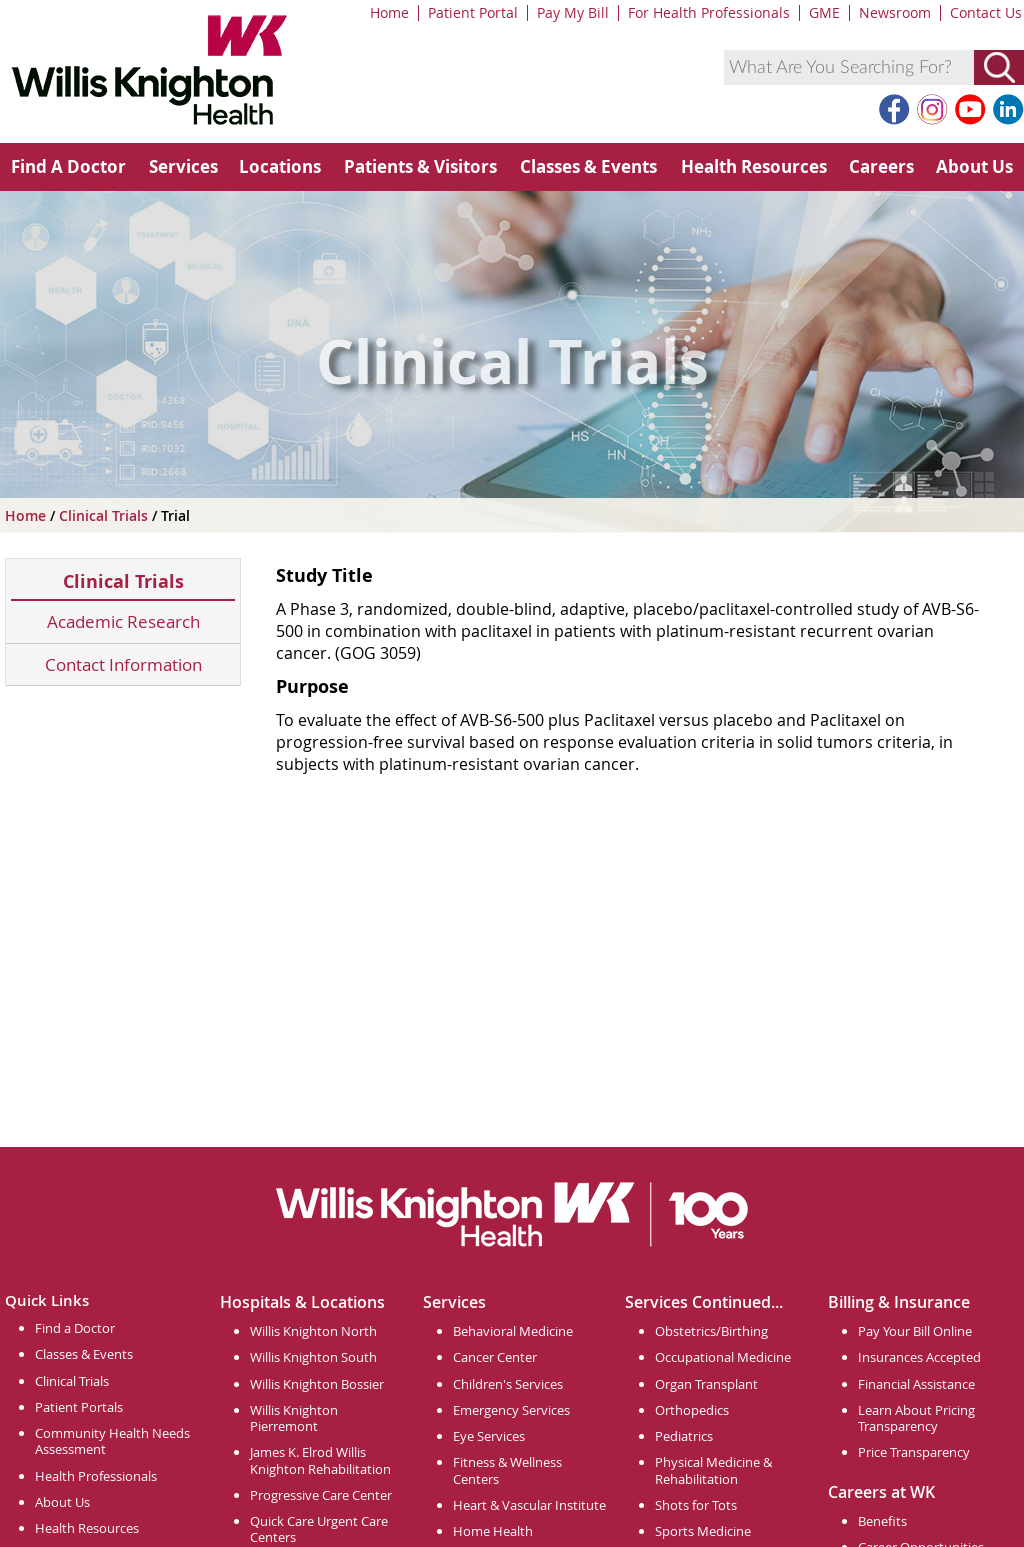 The image size is (1024, 1547). What do you see at coordinates (754, 166) in the screenshot?
I see `Health Resources` at bounding box center [754, 166].